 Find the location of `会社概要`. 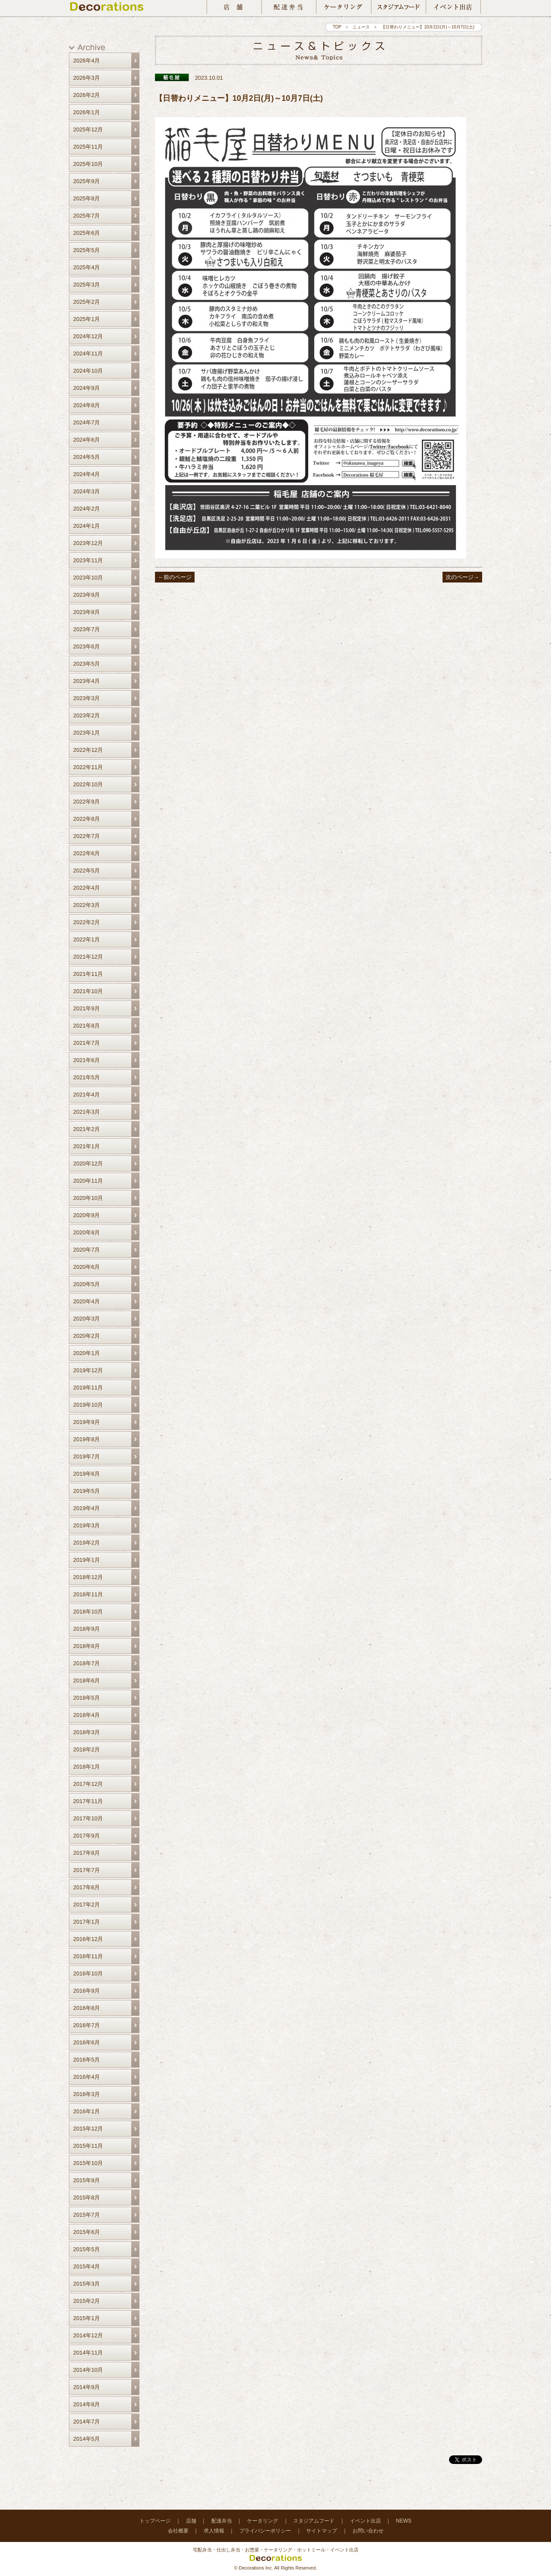

会社概要 is located at coordinates (178, 2531).